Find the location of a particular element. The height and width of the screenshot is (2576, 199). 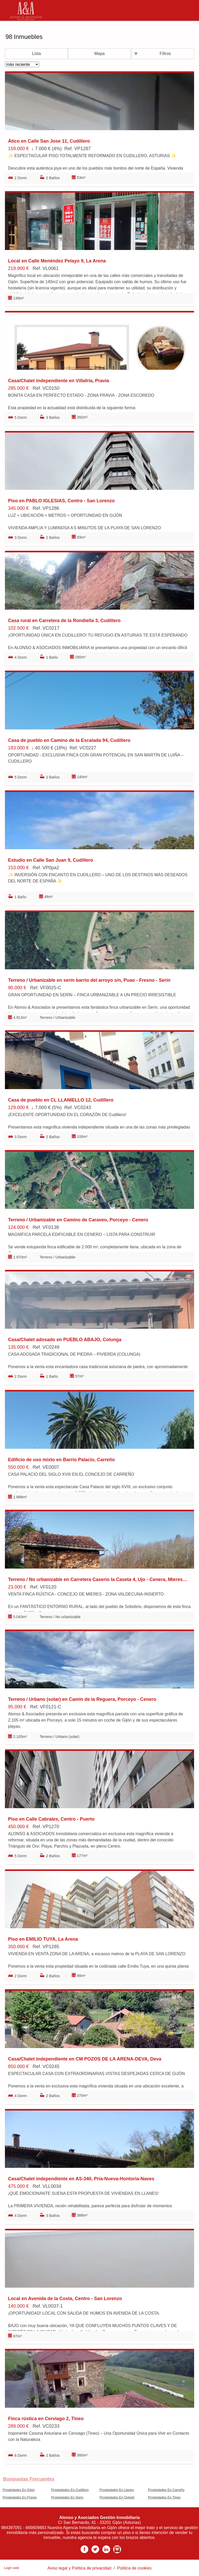

Casa rural en Carretera de la Rondiella 3, Cudillero is located at coordinates (64, 620).